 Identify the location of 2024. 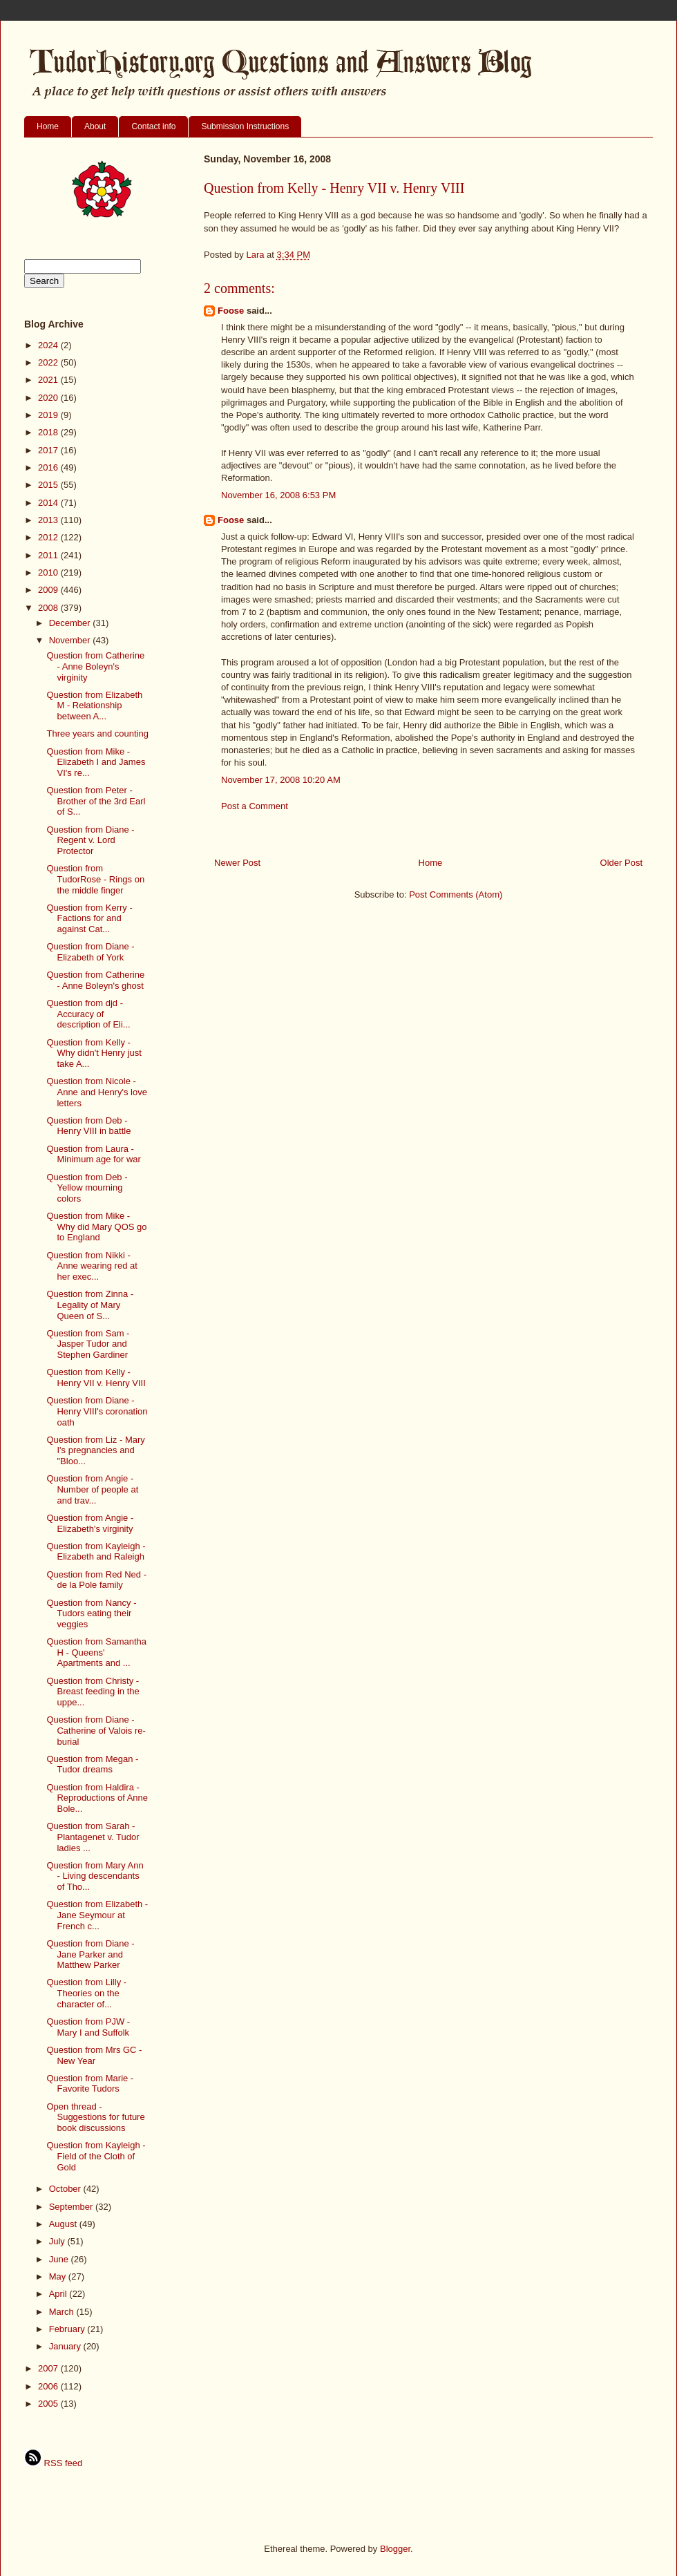
(49, 345).